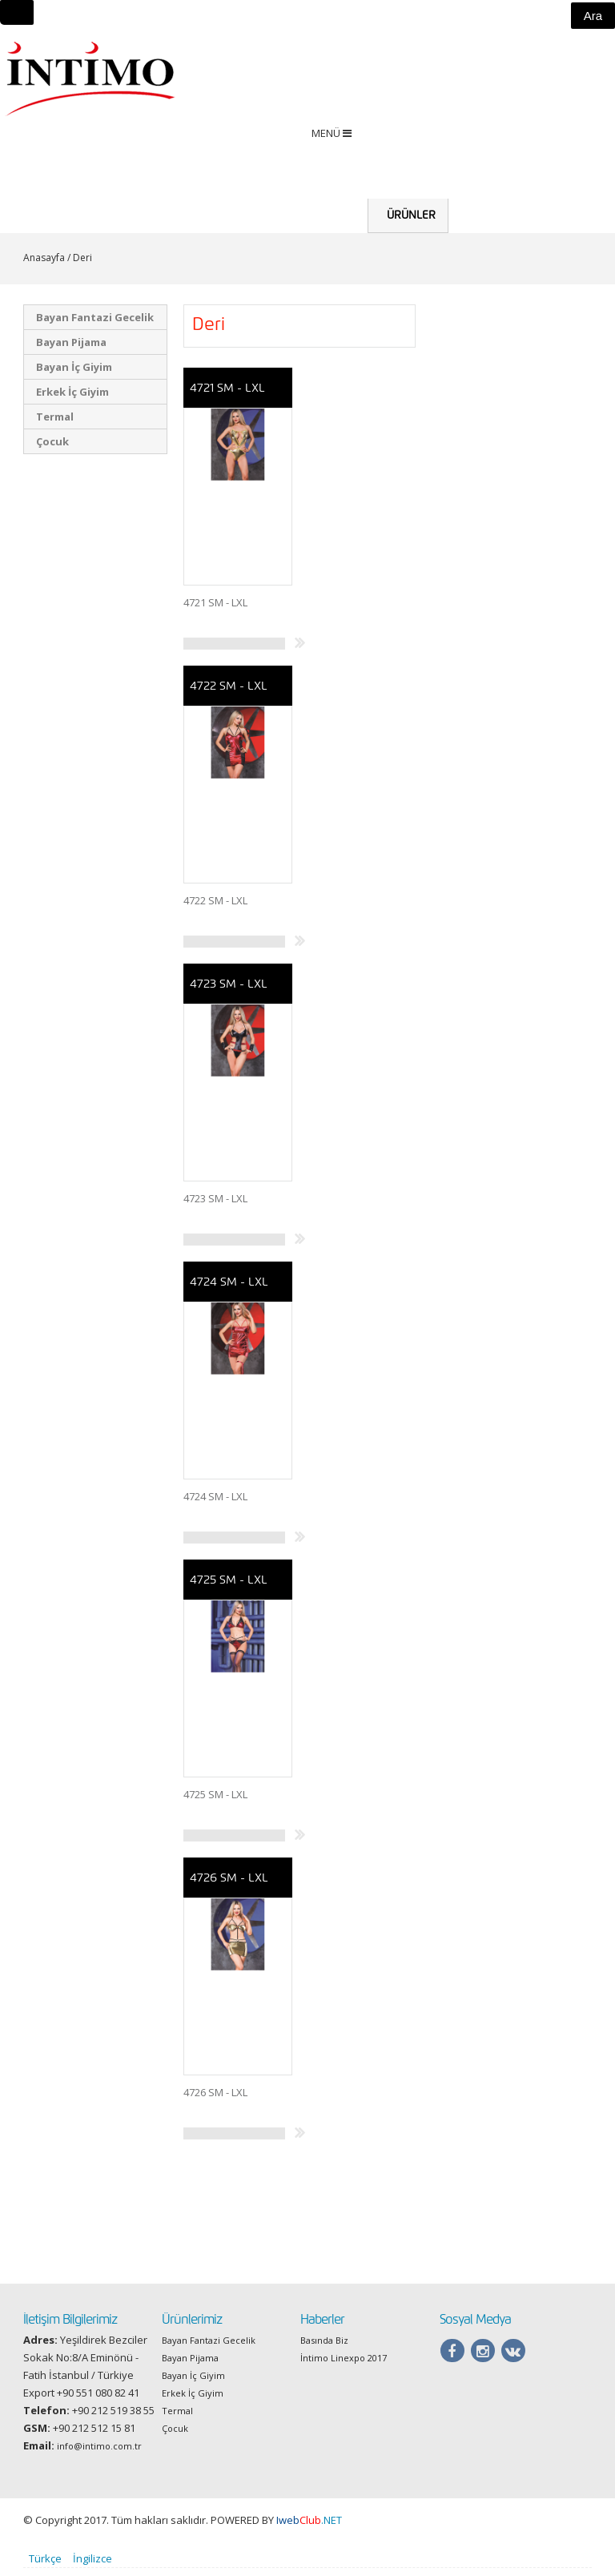 The height and width of the screenshot is (2576, 615). Describe the element at coordinates (338, 198) in the screenshot. I see `Anasayfa` at that location.